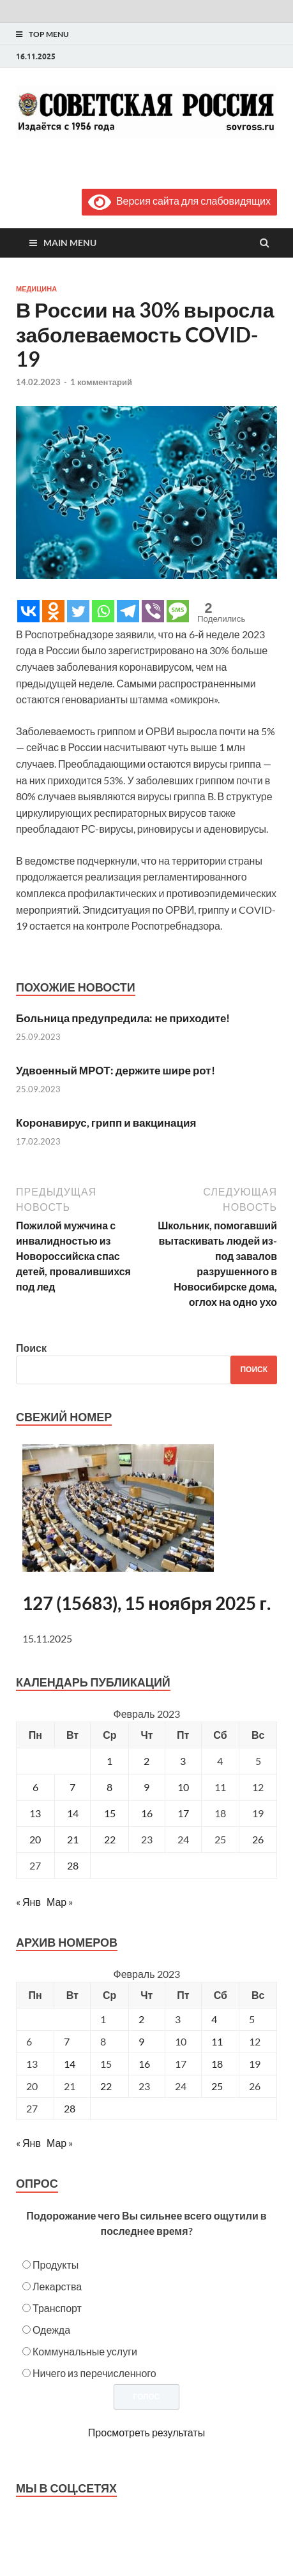  I want to click on Транспорт, so click(57, 2308).